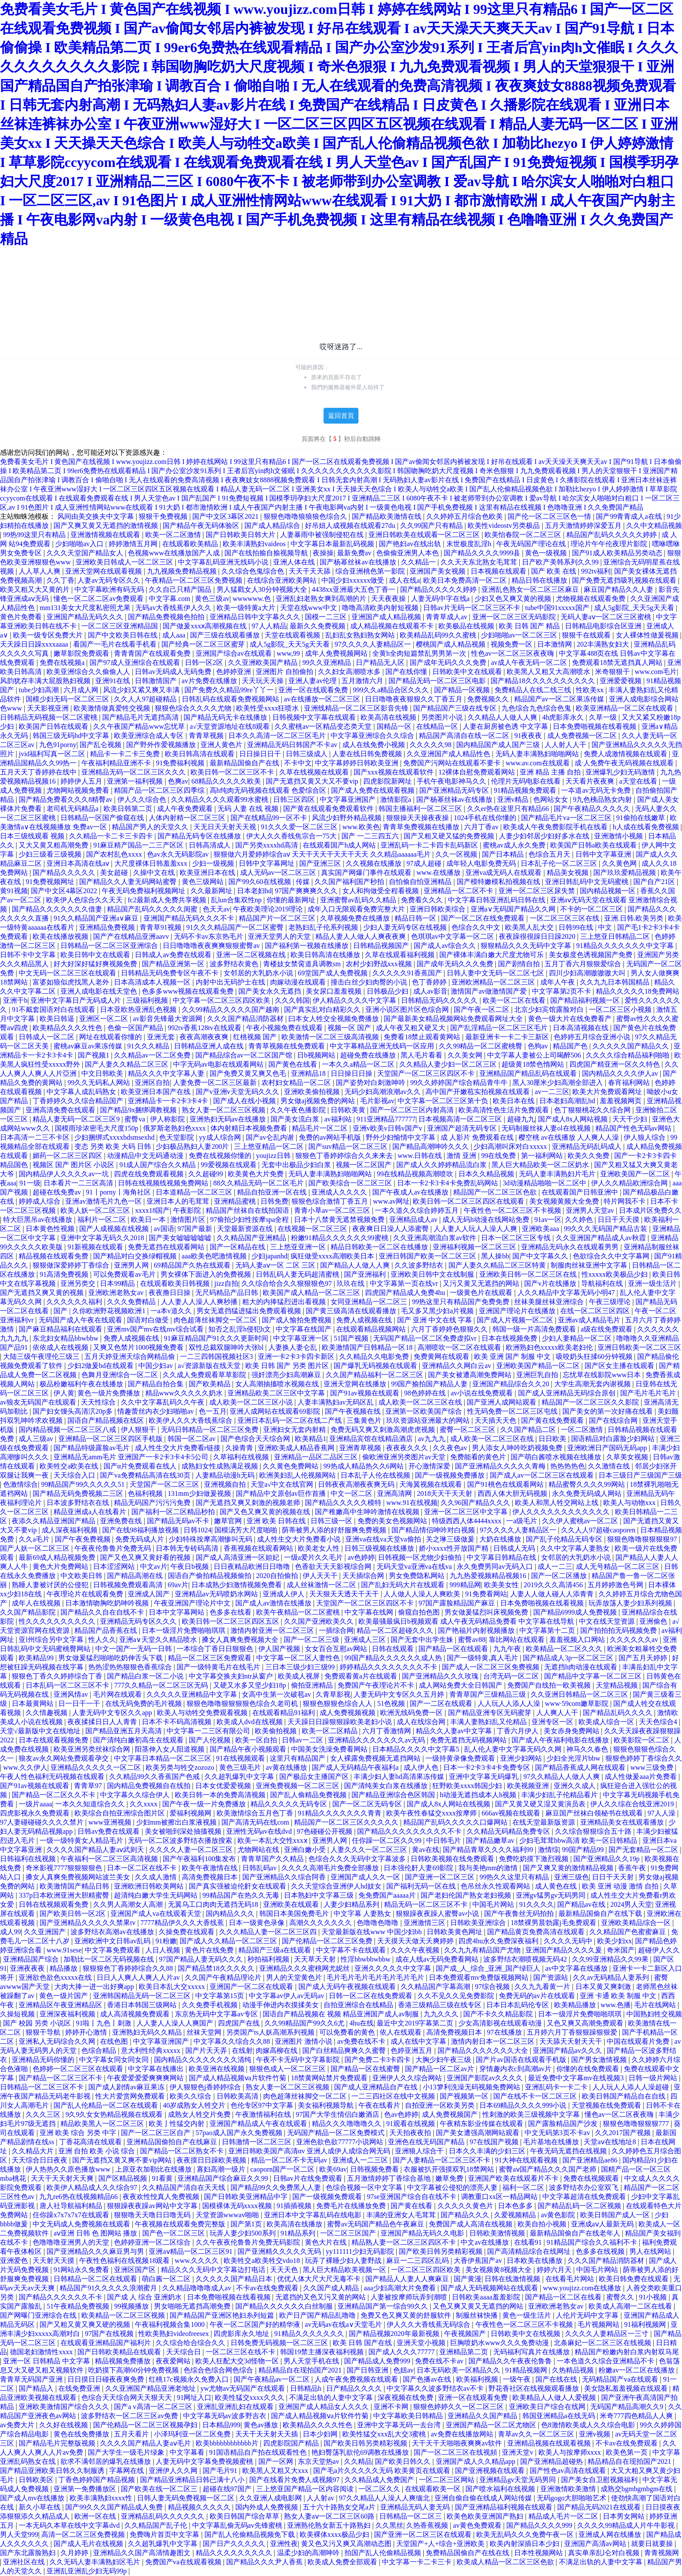  Describe the element at coordinates (357, 909) in the screenshot. I see `成年入口无限观看免费完整大片` at that location.